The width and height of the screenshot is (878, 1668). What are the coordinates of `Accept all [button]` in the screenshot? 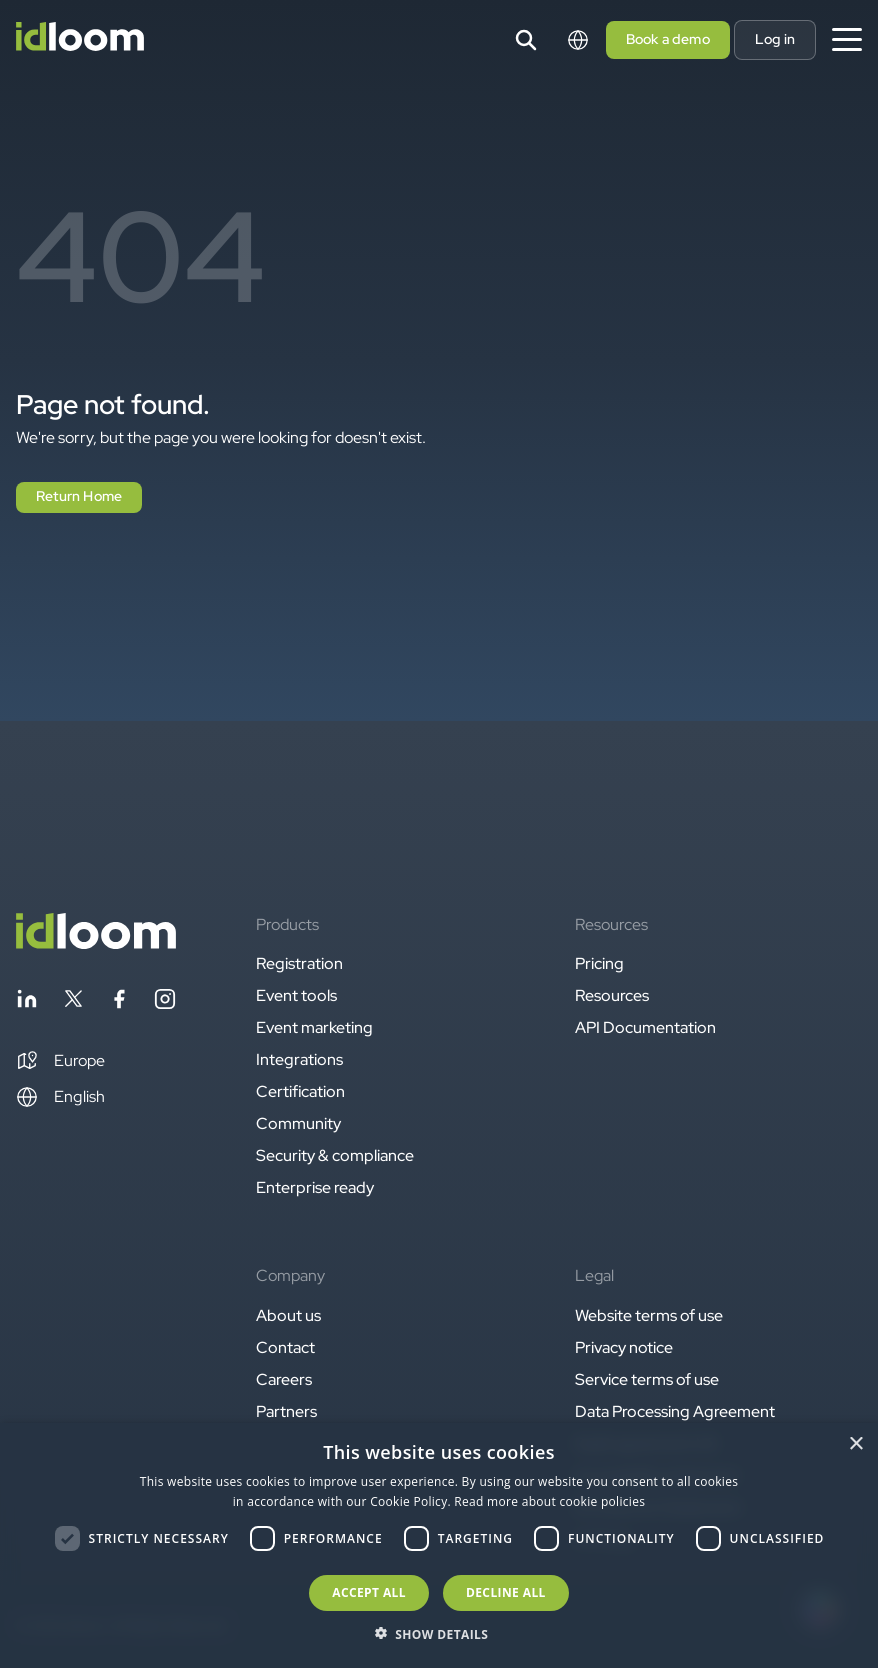 It's located at (369, 1592).